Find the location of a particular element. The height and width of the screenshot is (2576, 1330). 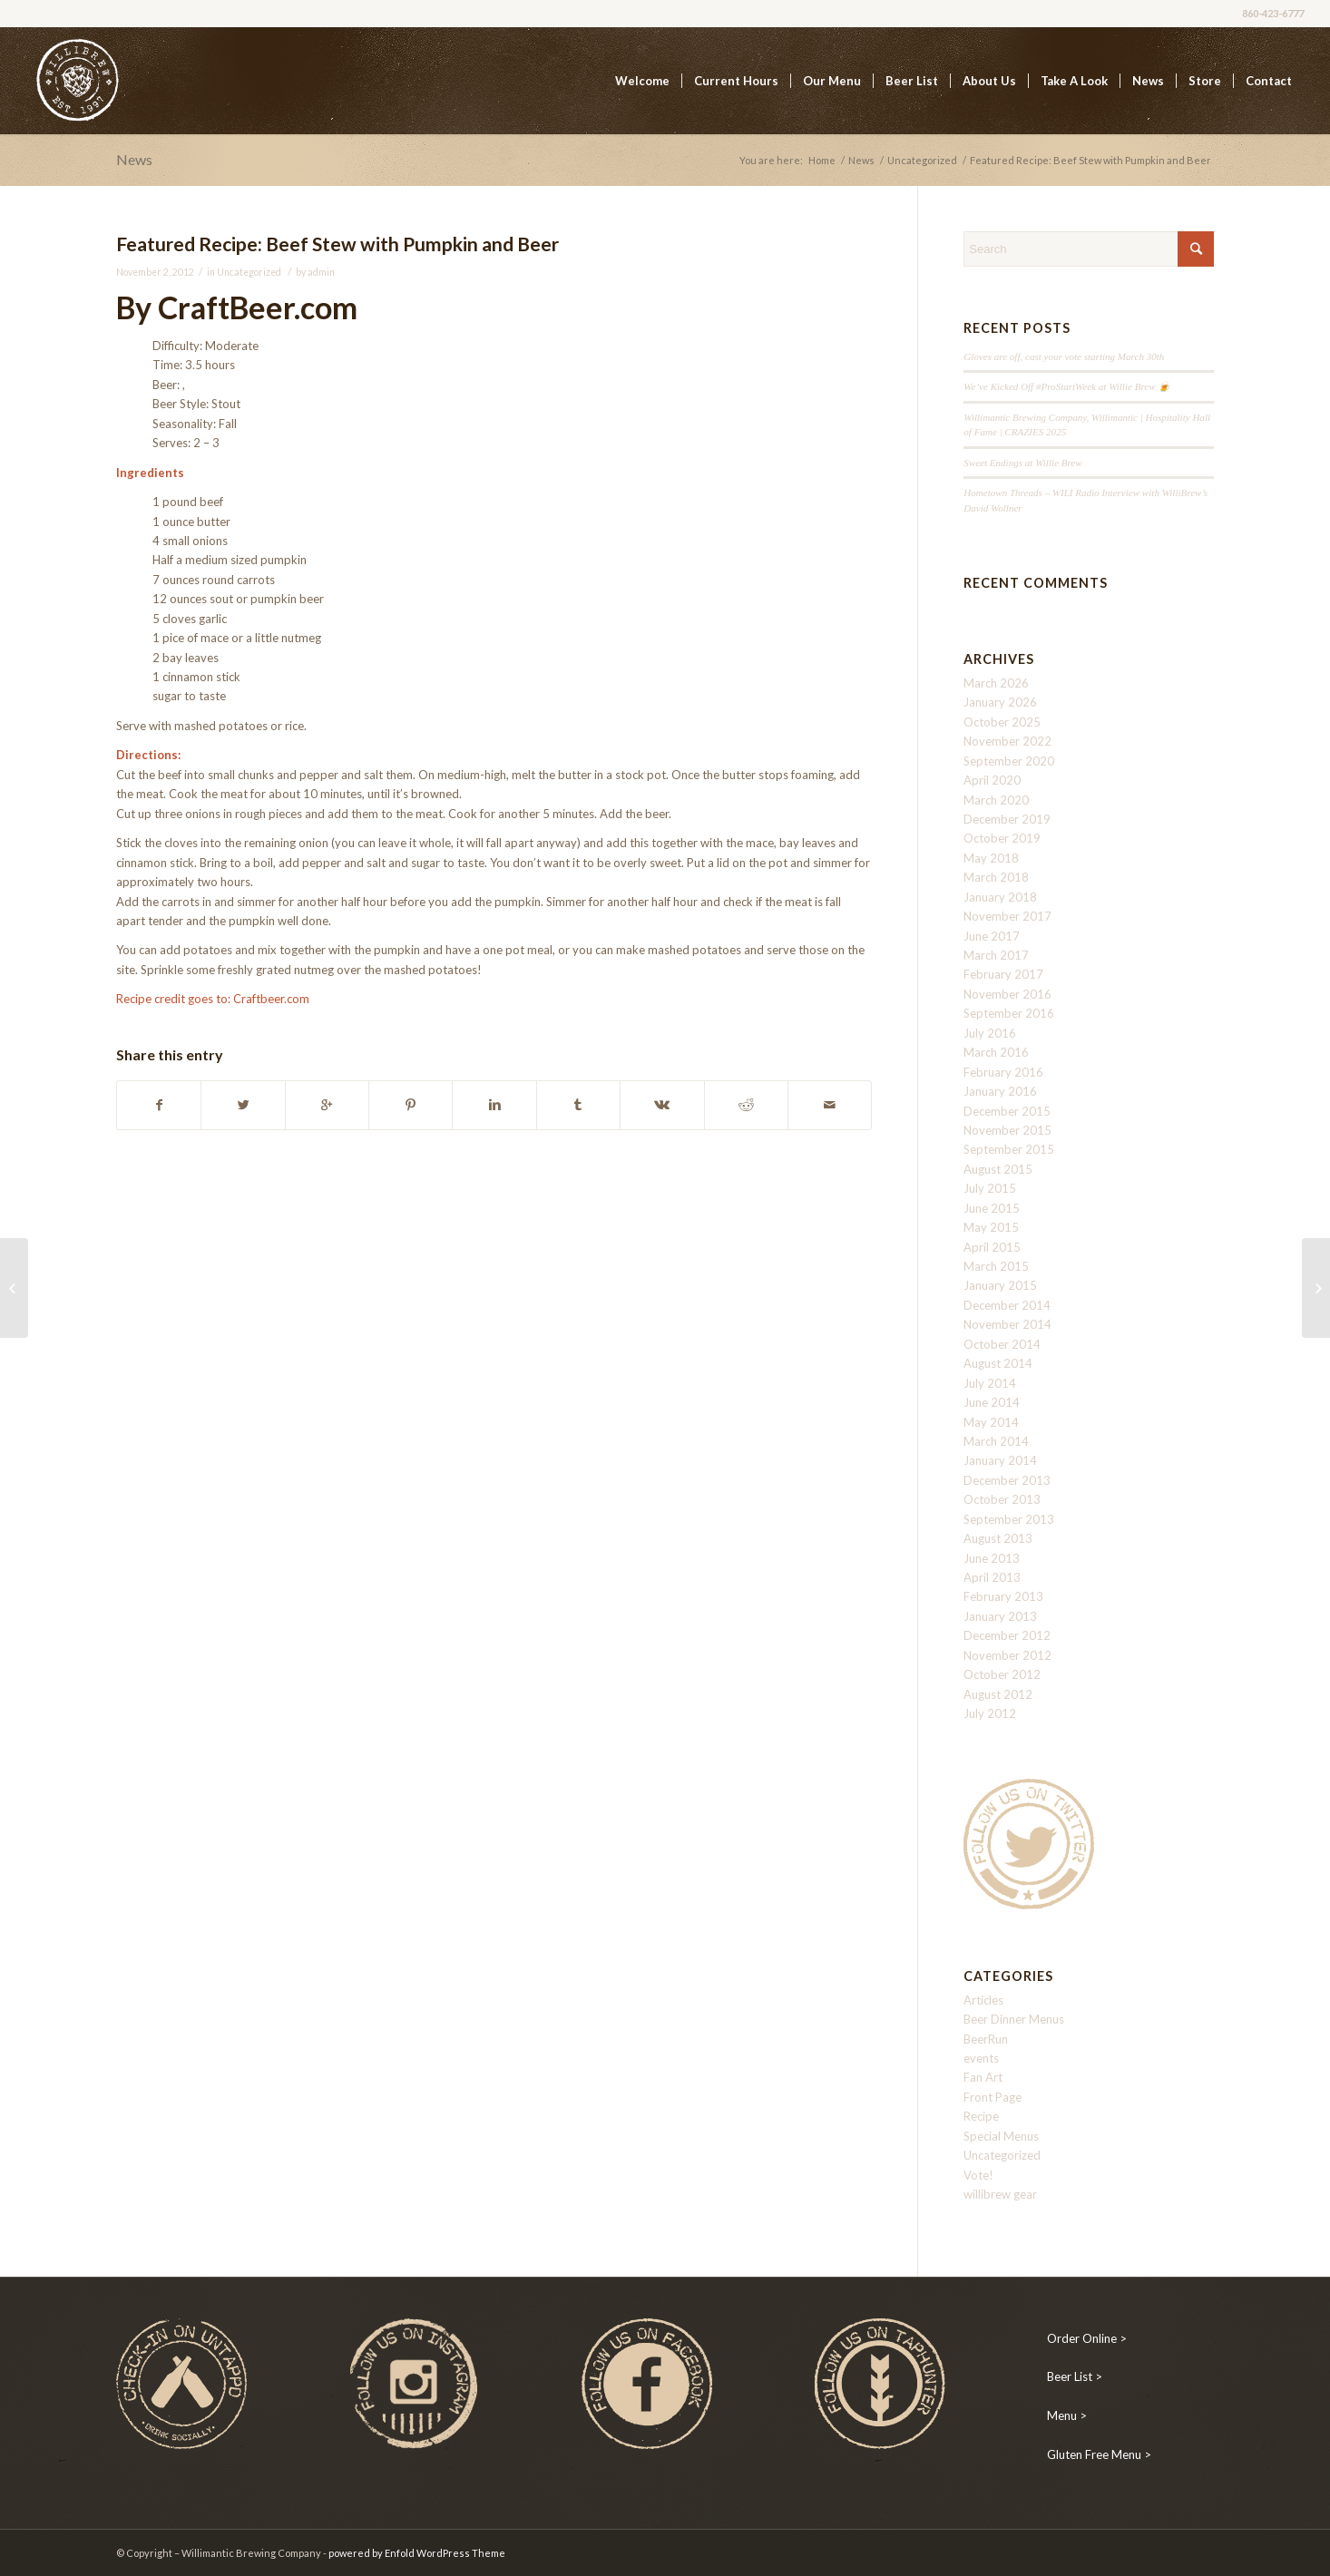

We’ve Kicked Off #ProStartWeek at Willie Brew 🍺 is located at coordinates (1066, 386).